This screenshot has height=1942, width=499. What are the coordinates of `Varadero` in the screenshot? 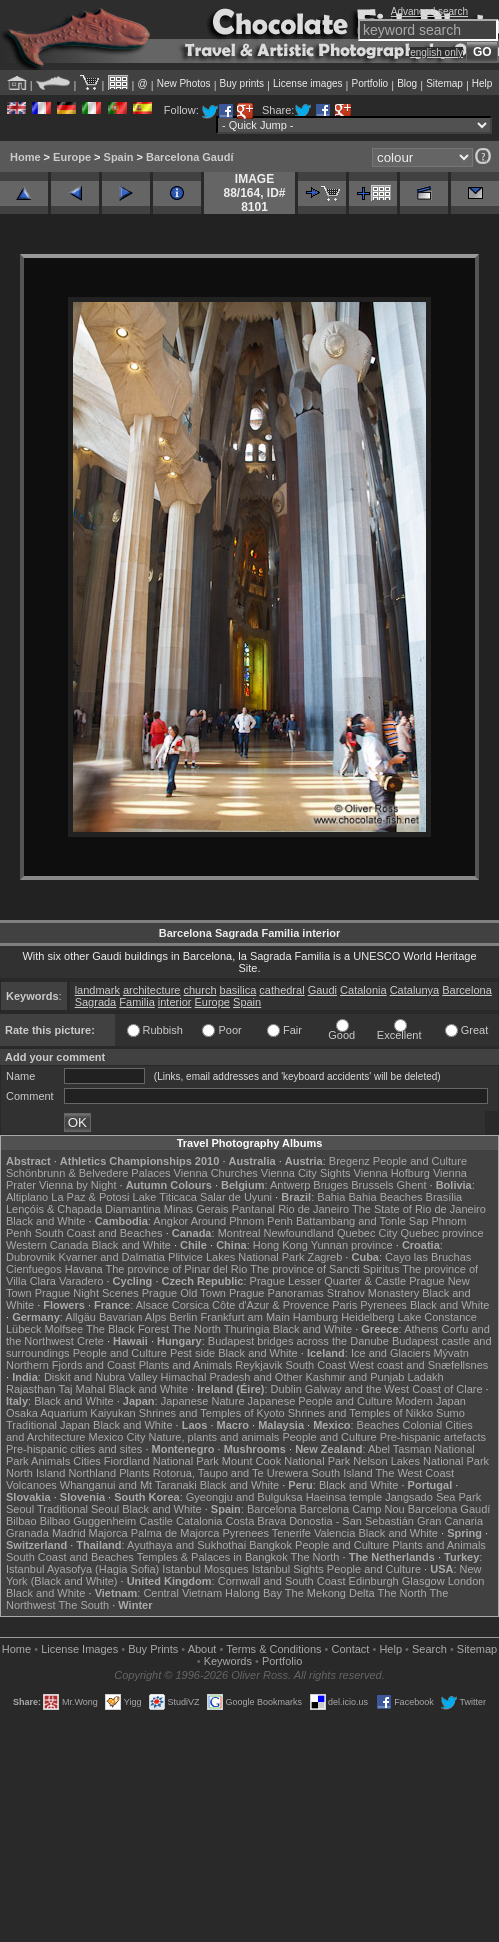 It's located at (81, 1281).